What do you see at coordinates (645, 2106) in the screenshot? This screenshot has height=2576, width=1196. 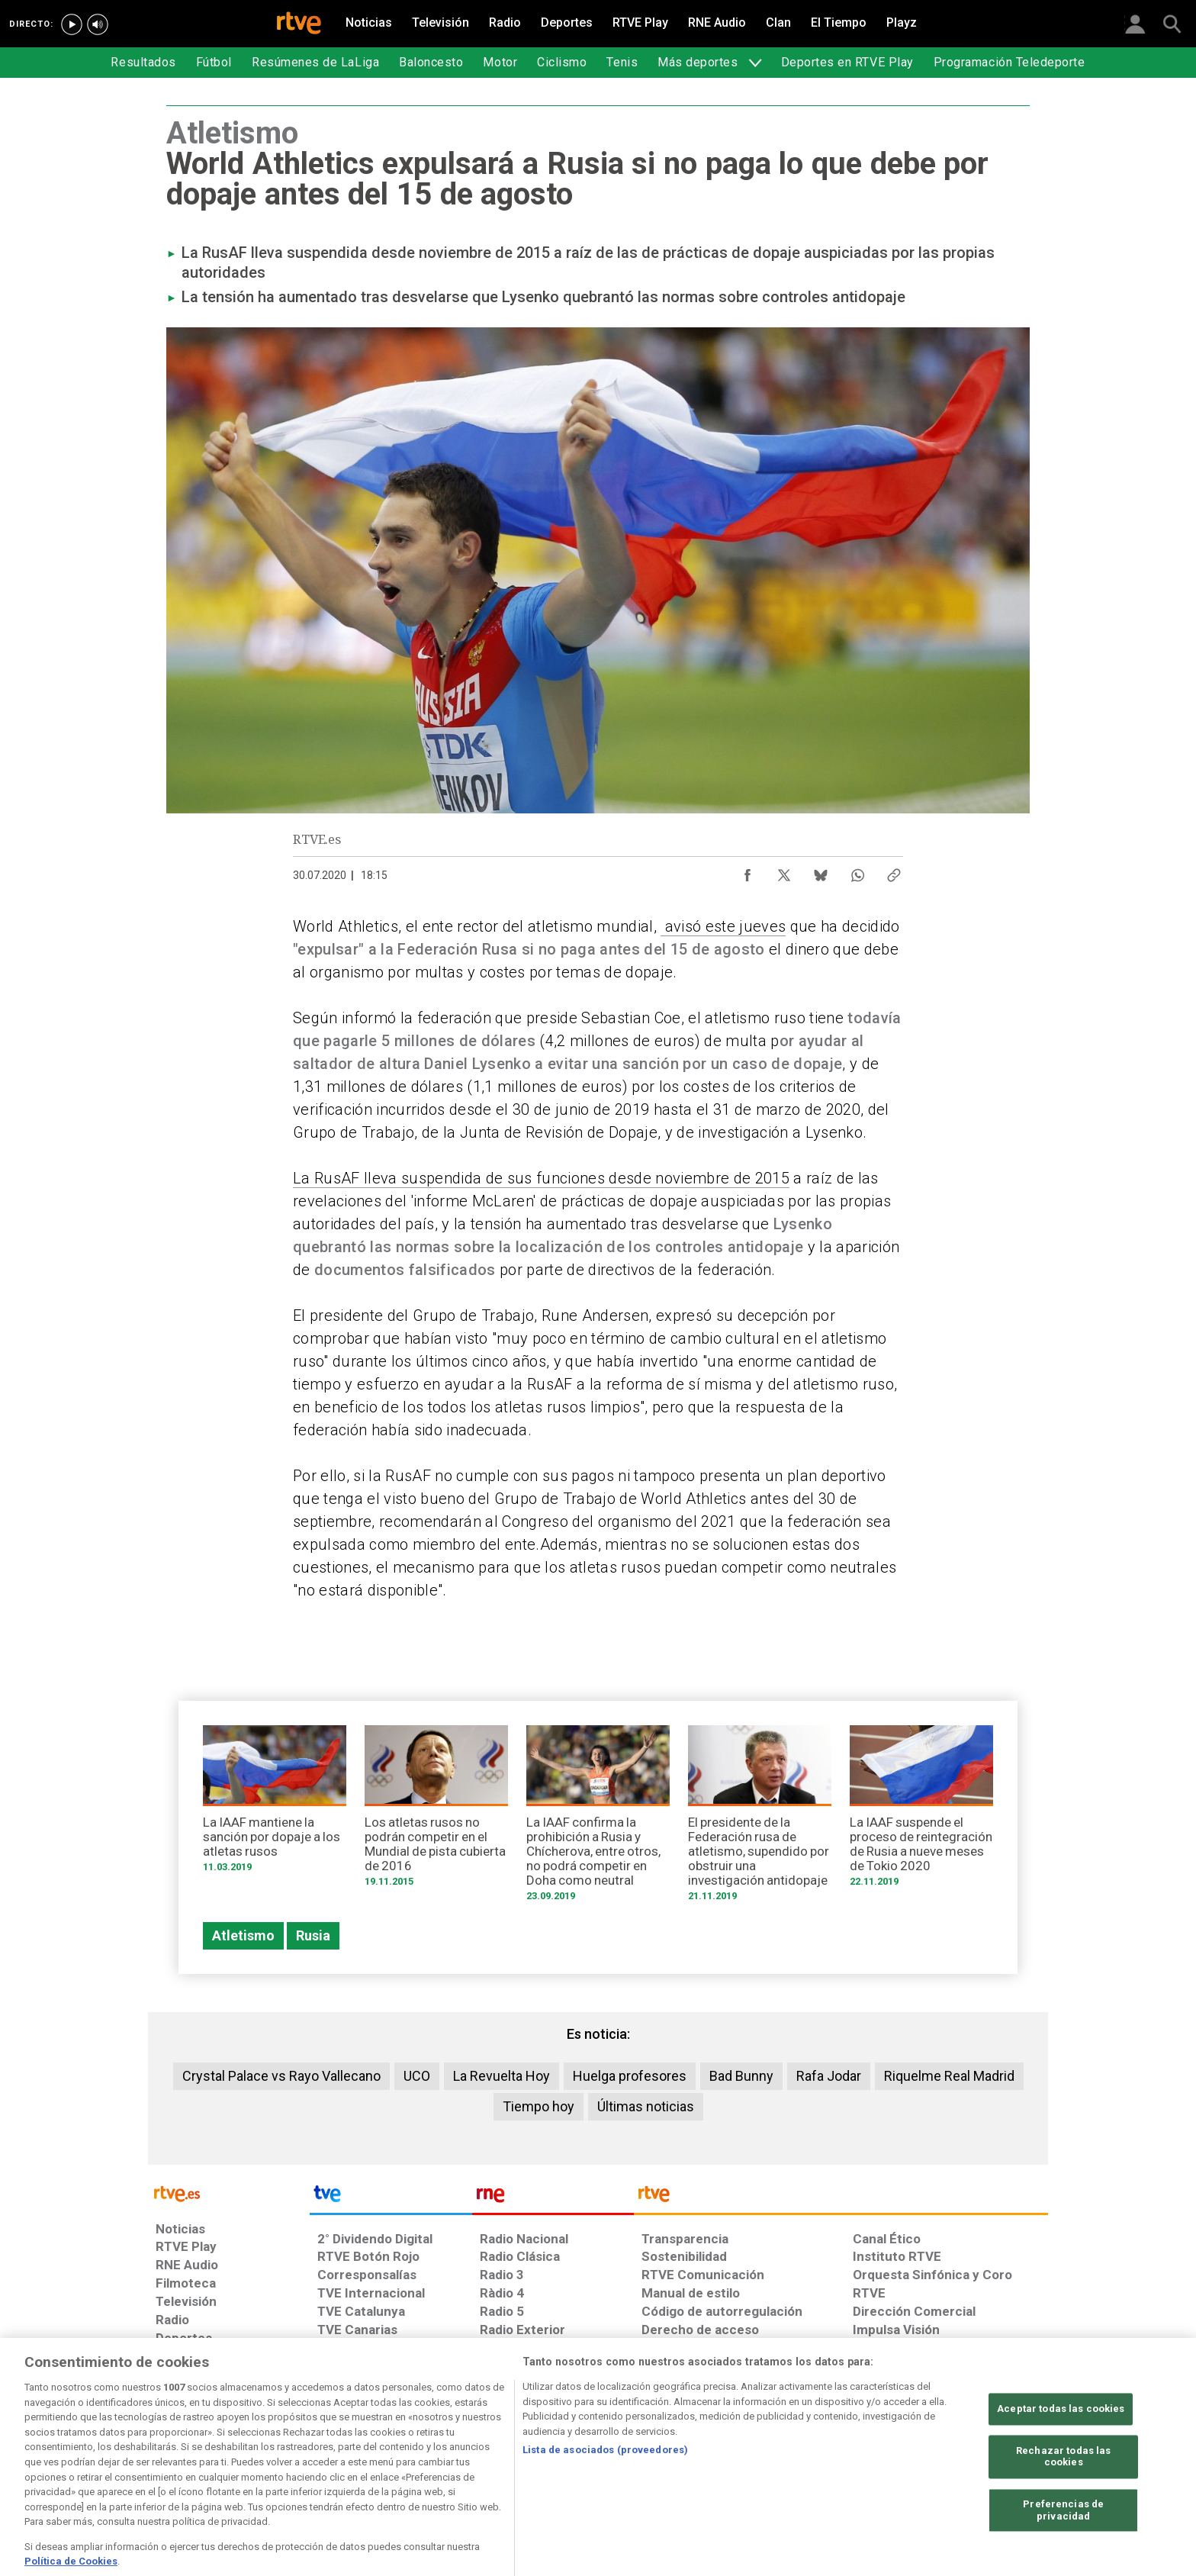 I see `Últimas noticias` at bounding box center [645, 2106].